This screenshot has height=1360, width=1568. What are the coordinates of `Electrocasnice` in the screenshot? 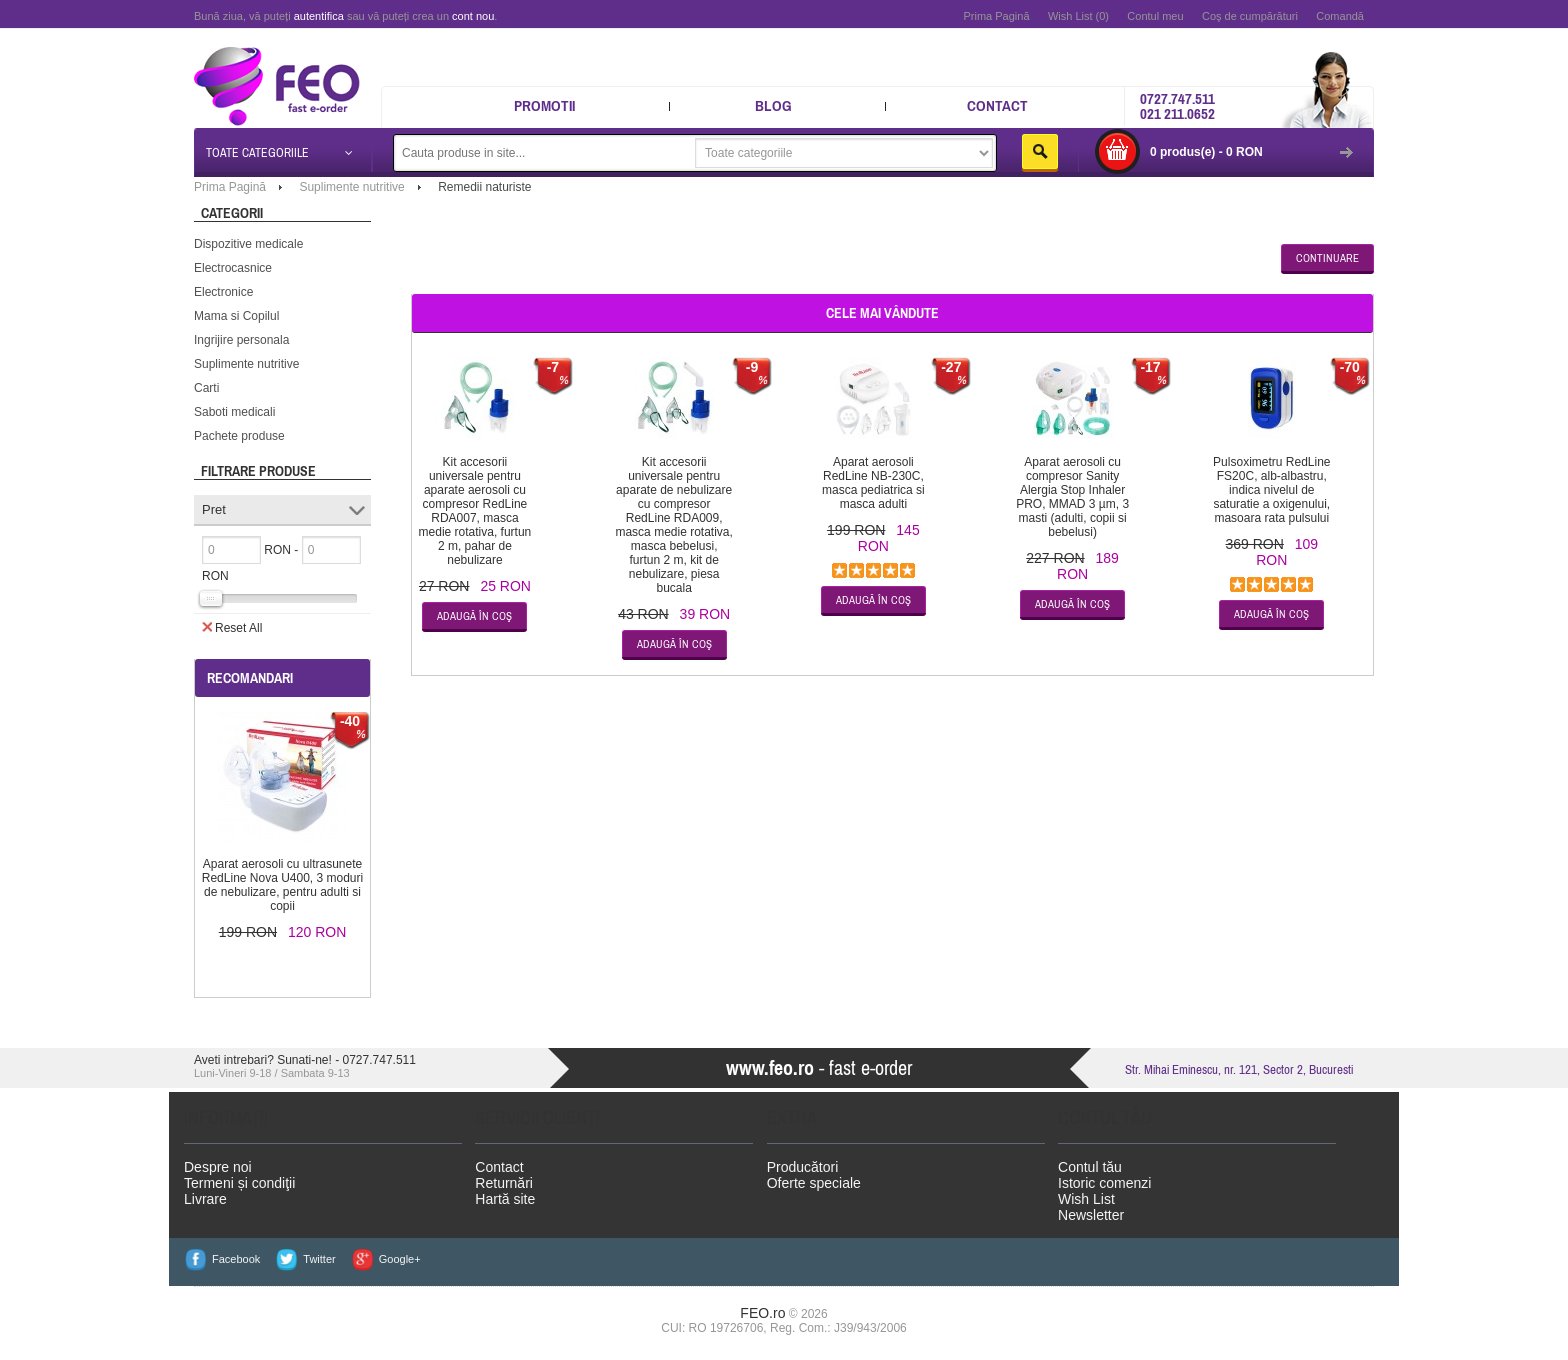 It's located at (233, 268).